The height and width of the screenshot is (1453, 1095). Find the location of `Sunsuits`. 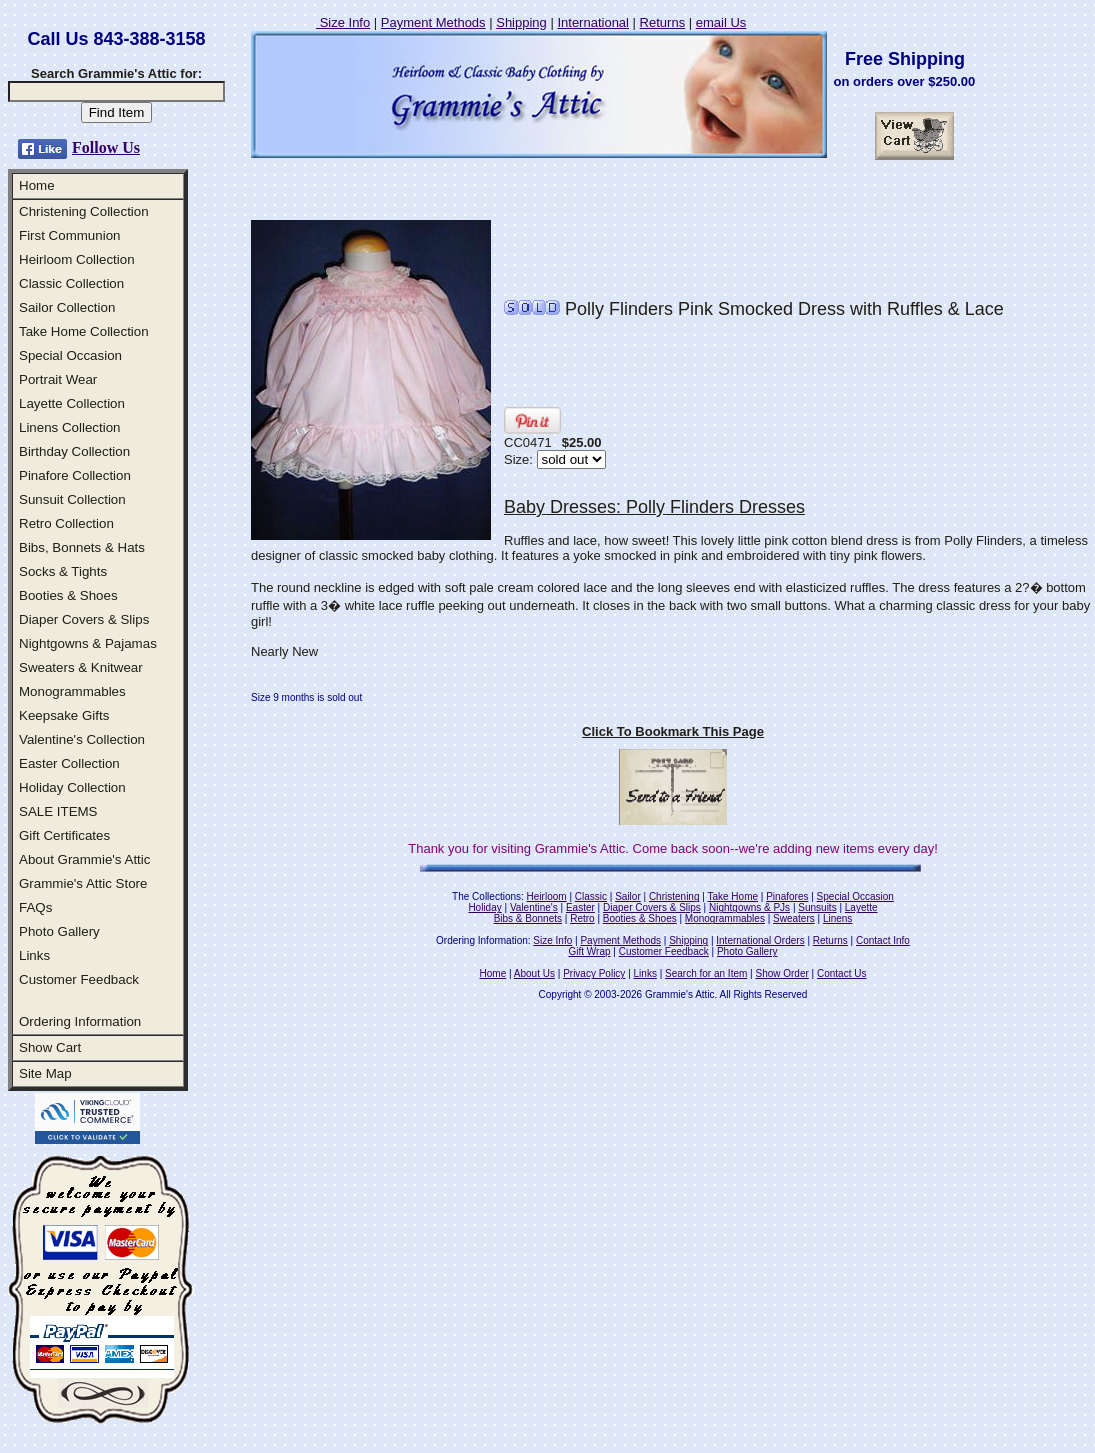

Sunsuits is located at coordinates (817, 907).